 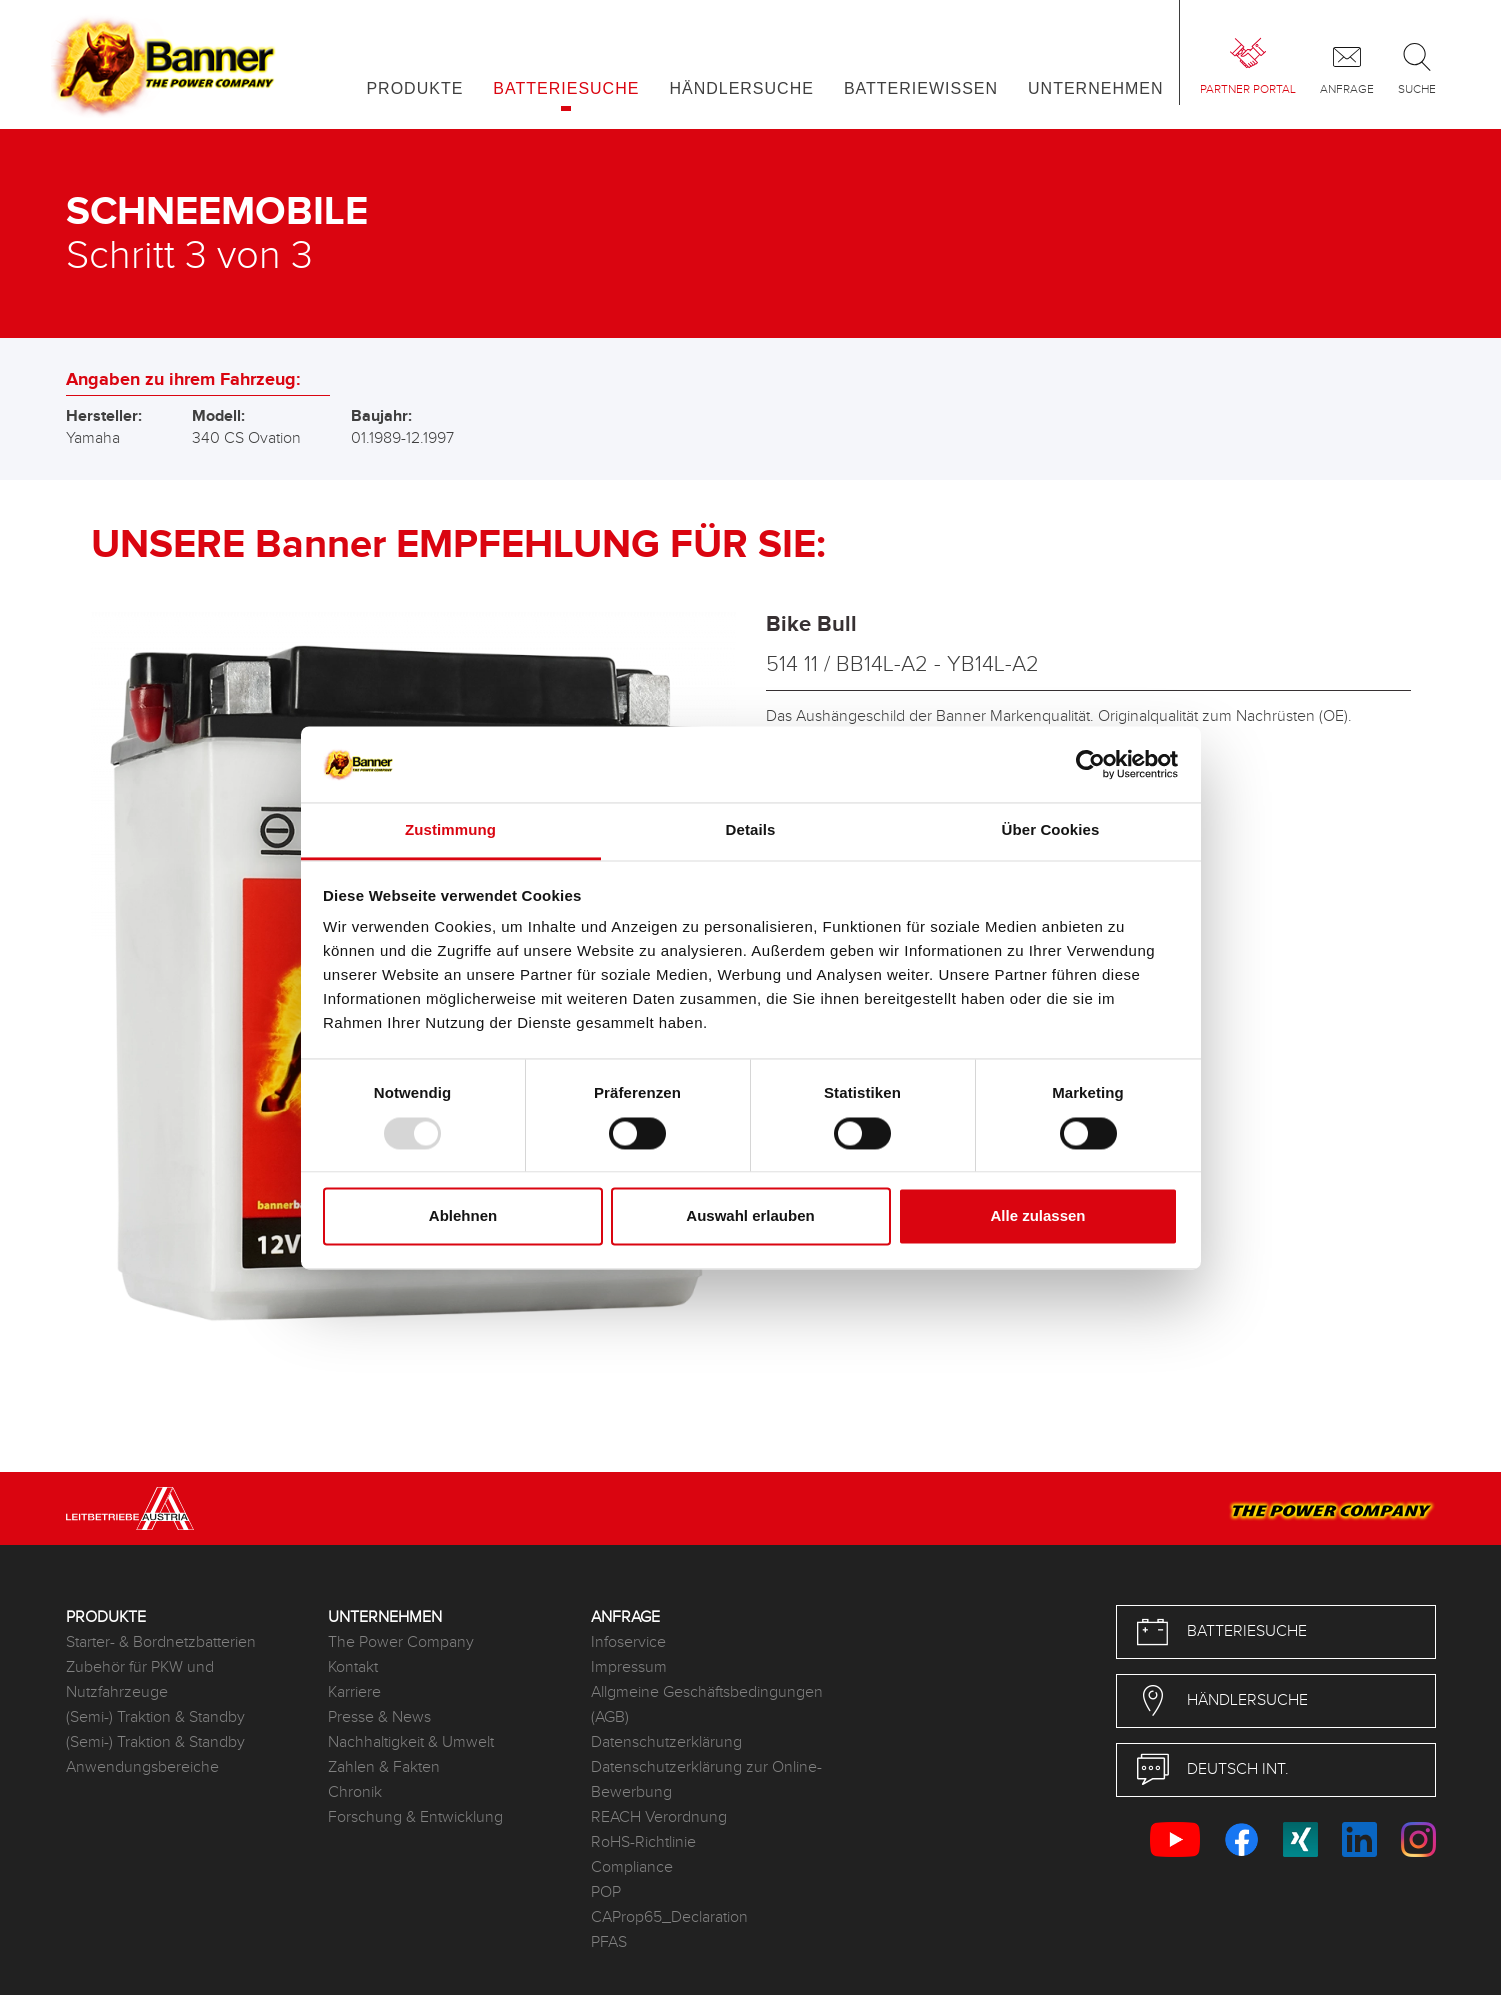 I want to click on Auswahl erlauben, so click(x=750, y=1216).